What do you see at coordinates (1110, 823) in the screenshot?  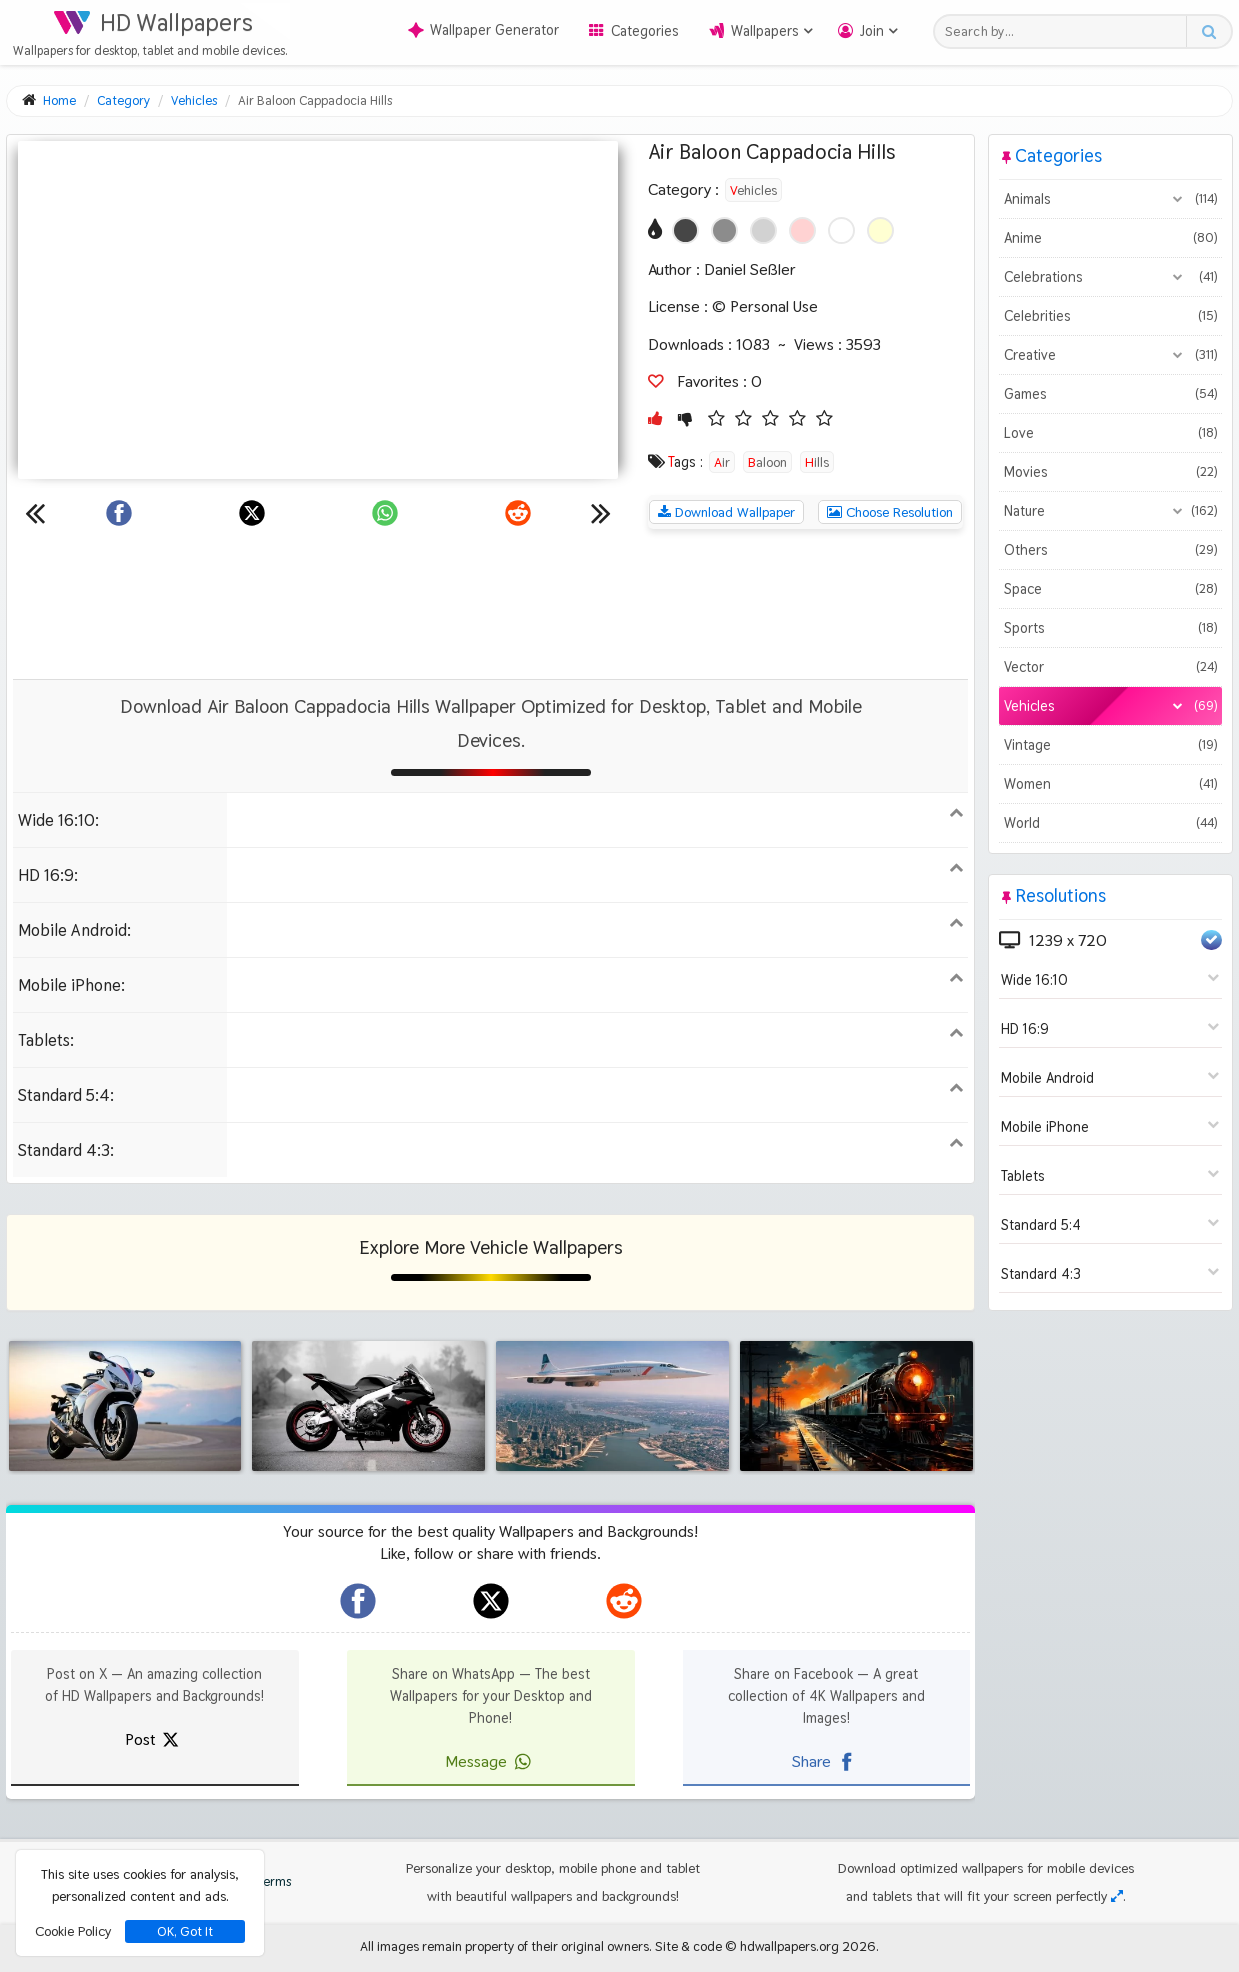 I see `World` at bounding box center [1110, 823].